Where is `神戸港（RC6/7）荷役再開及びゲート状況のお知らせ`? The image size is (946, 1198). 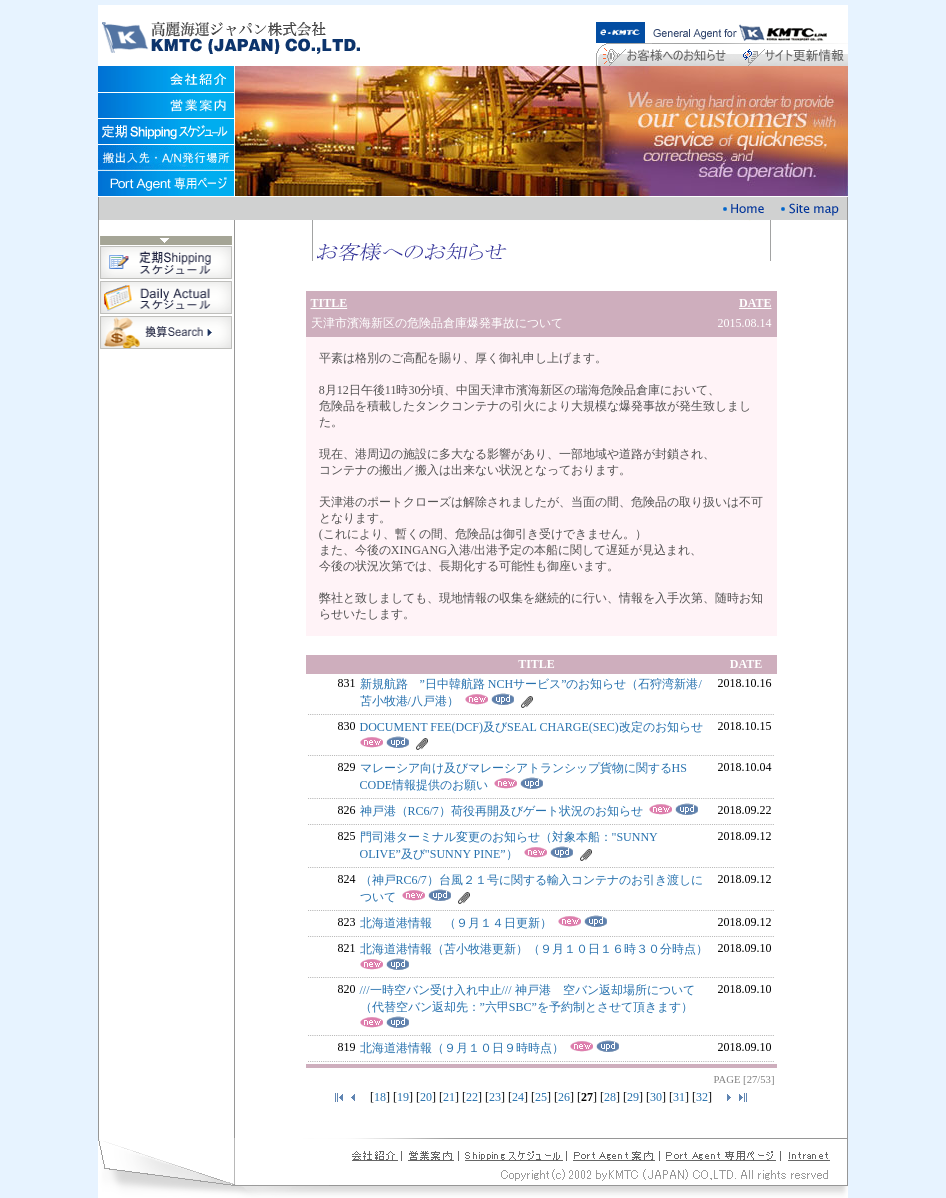 神戸港（RC6/7）荷役再開及びゲート状況のお知らせ is located at coordinates (501, 811).